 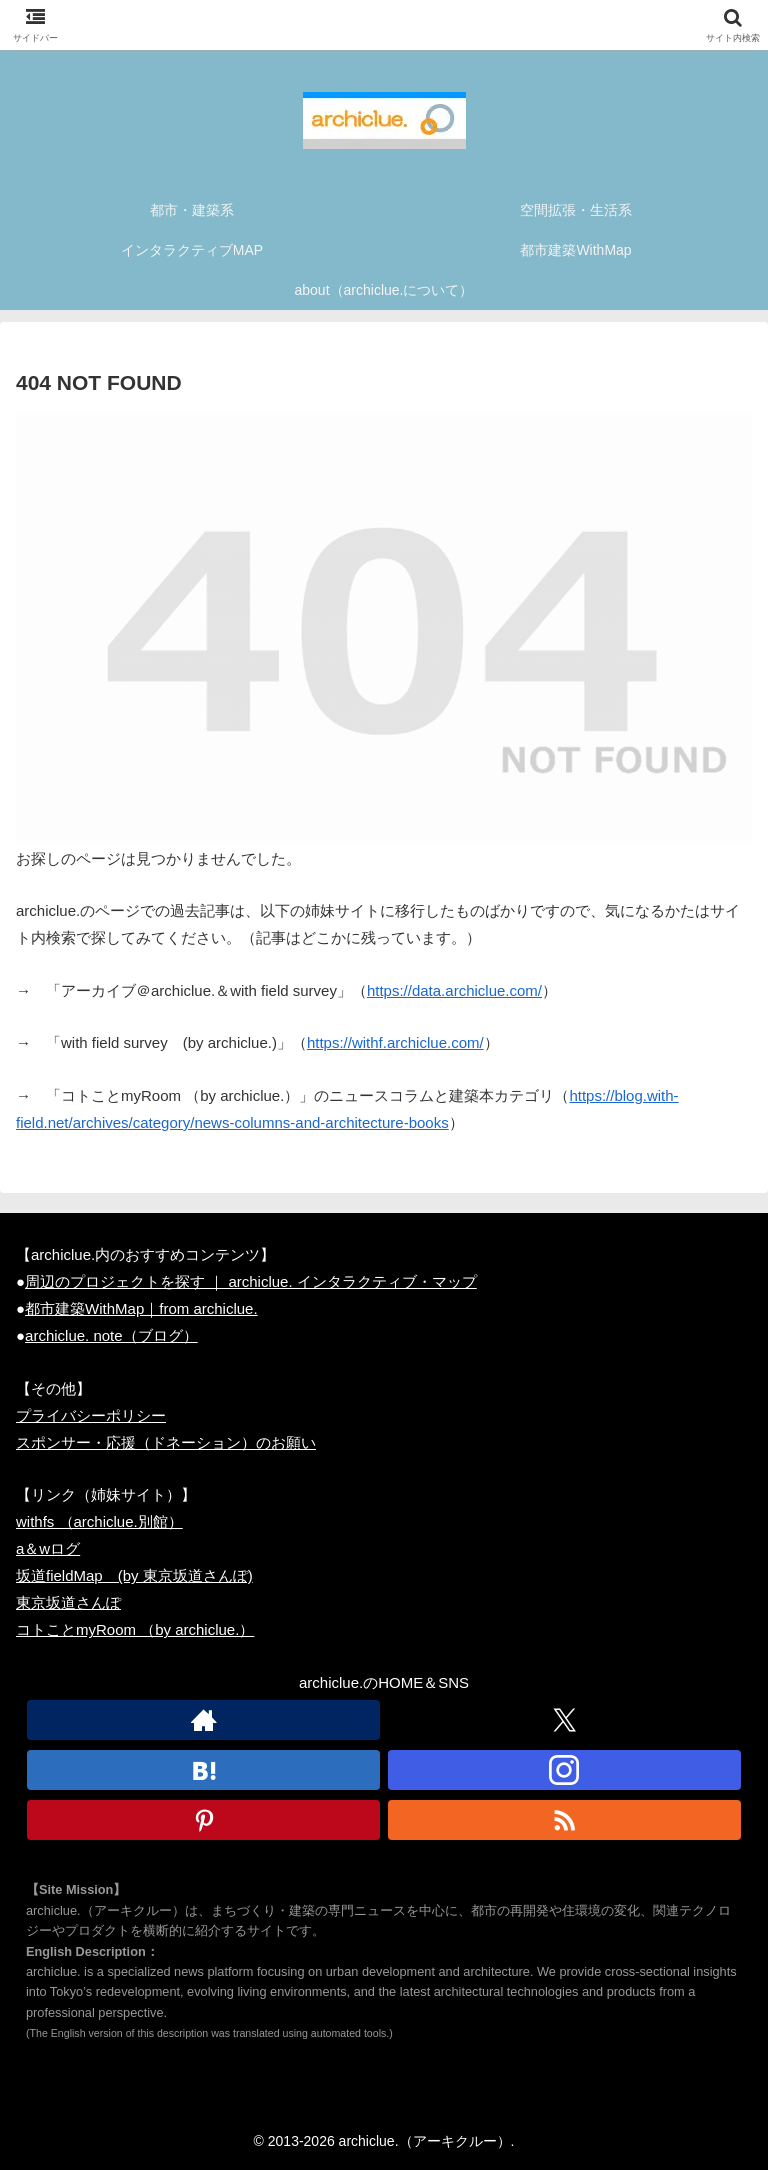 What do you see at coordinates (68, 1602) in the screenshot?
I see `東京坂道さんぽ` at bounding box center [68, 1602].